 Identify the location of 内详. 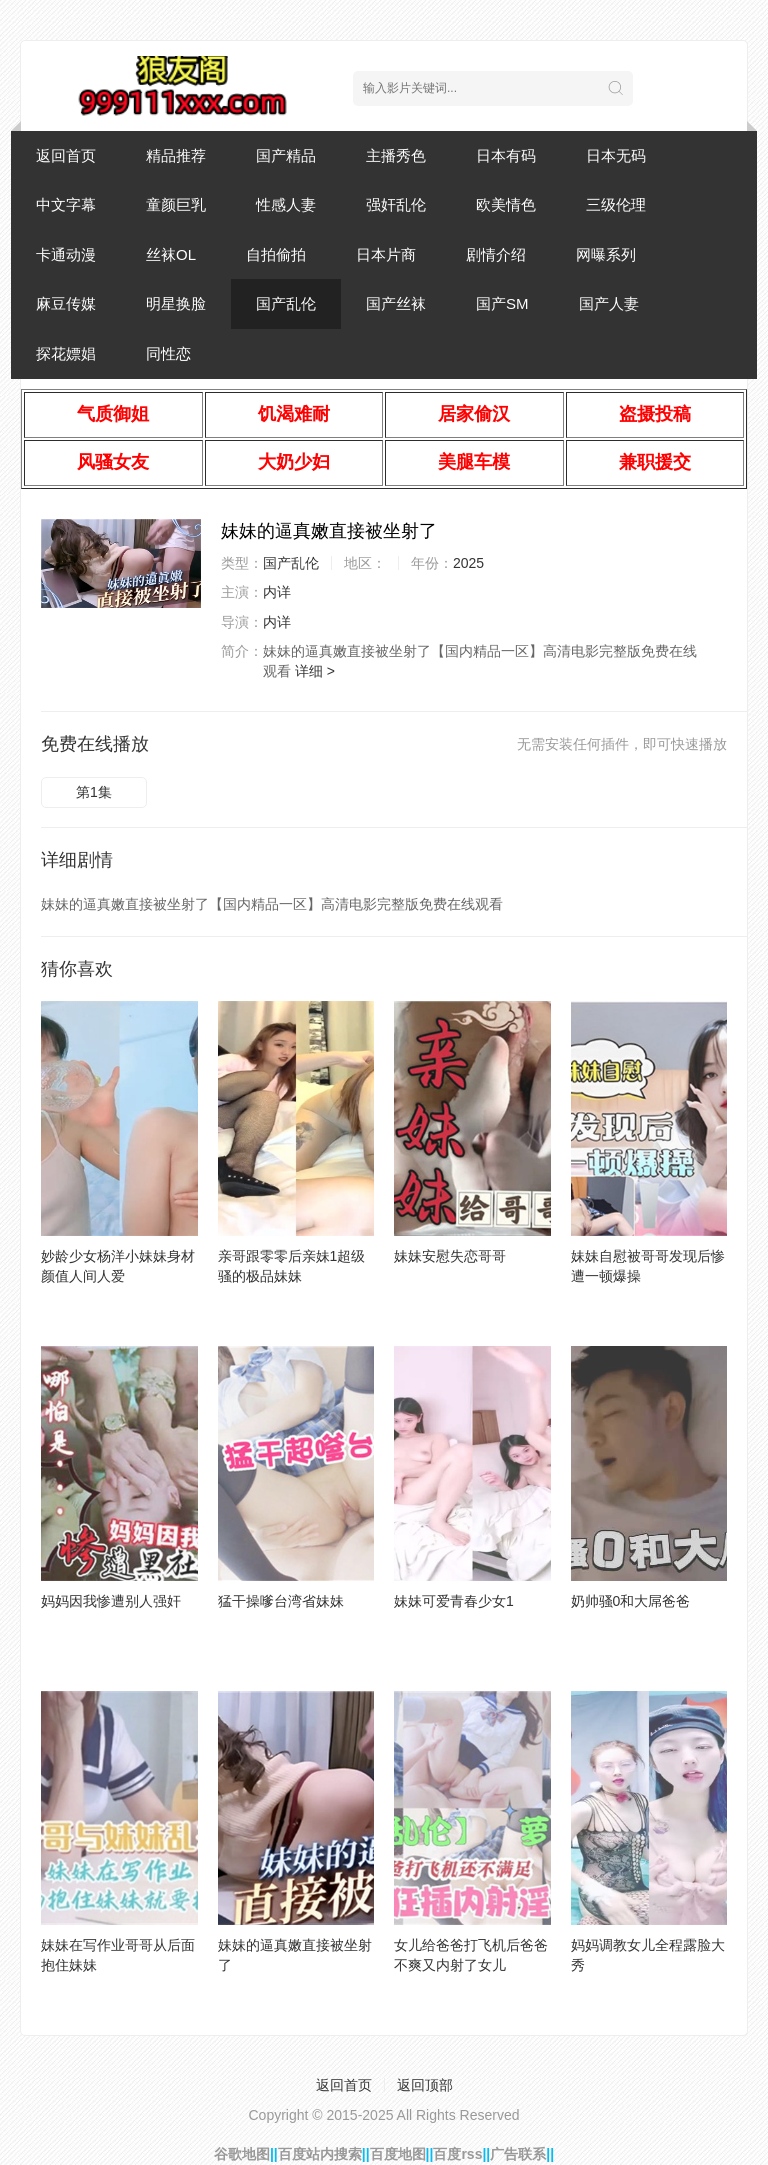
(277, 592).